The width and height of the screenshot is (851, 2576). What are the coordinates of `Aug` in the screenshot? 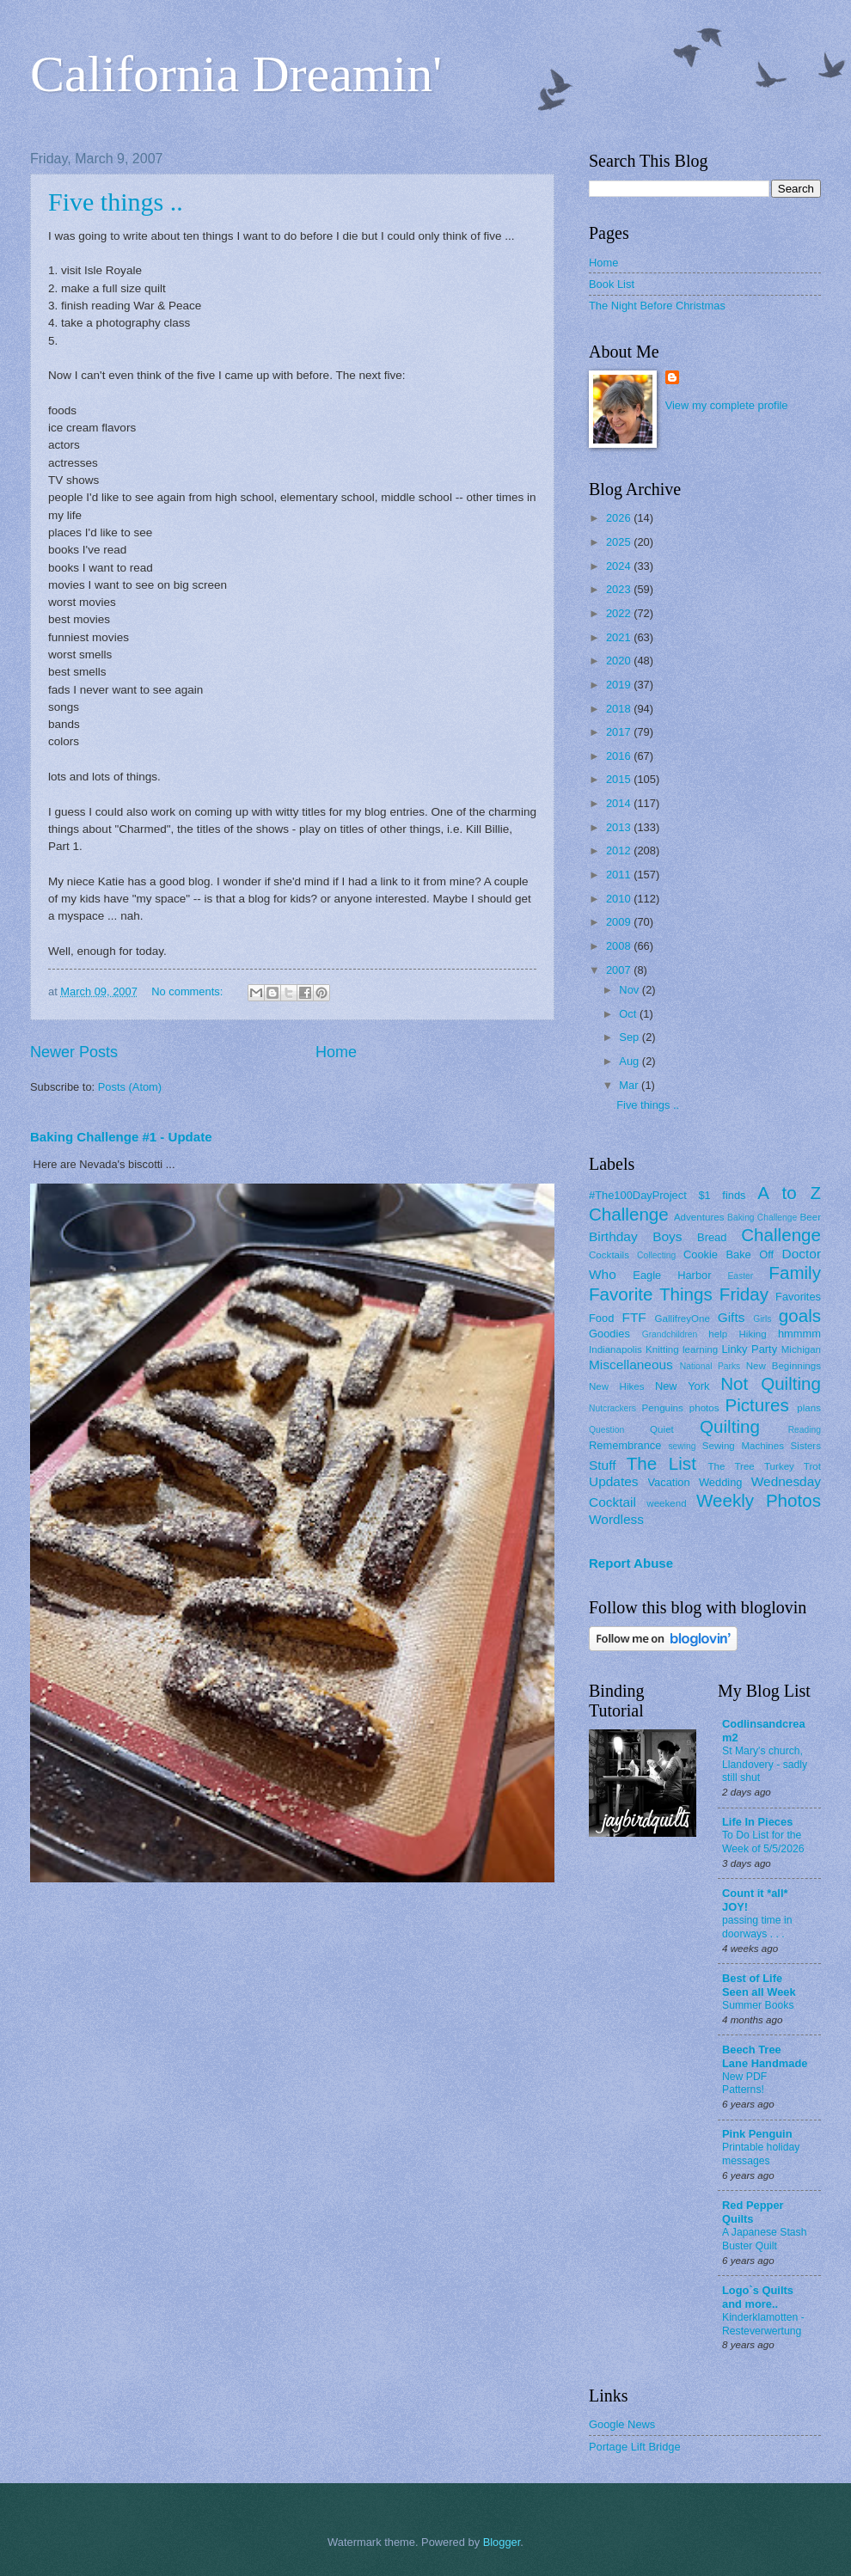 It's located at (630, 1061).